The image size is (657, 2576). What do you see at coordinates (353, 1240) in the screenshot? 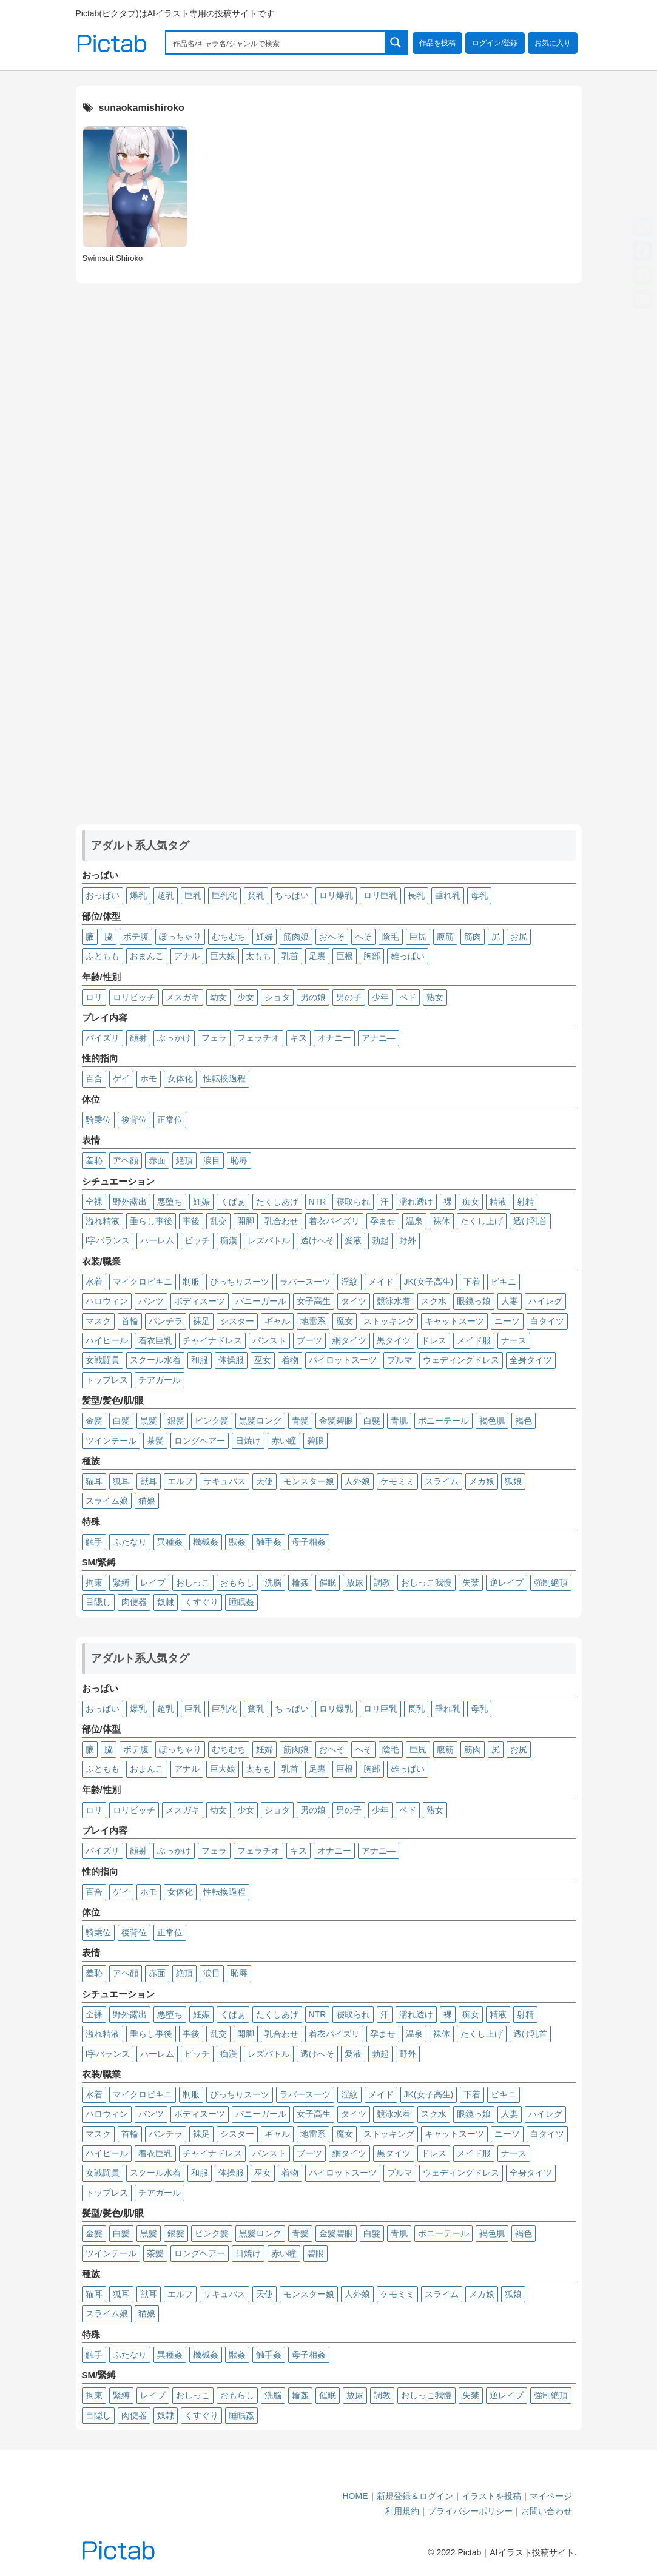
I see `愛液` at bounding box center [353, 1240].